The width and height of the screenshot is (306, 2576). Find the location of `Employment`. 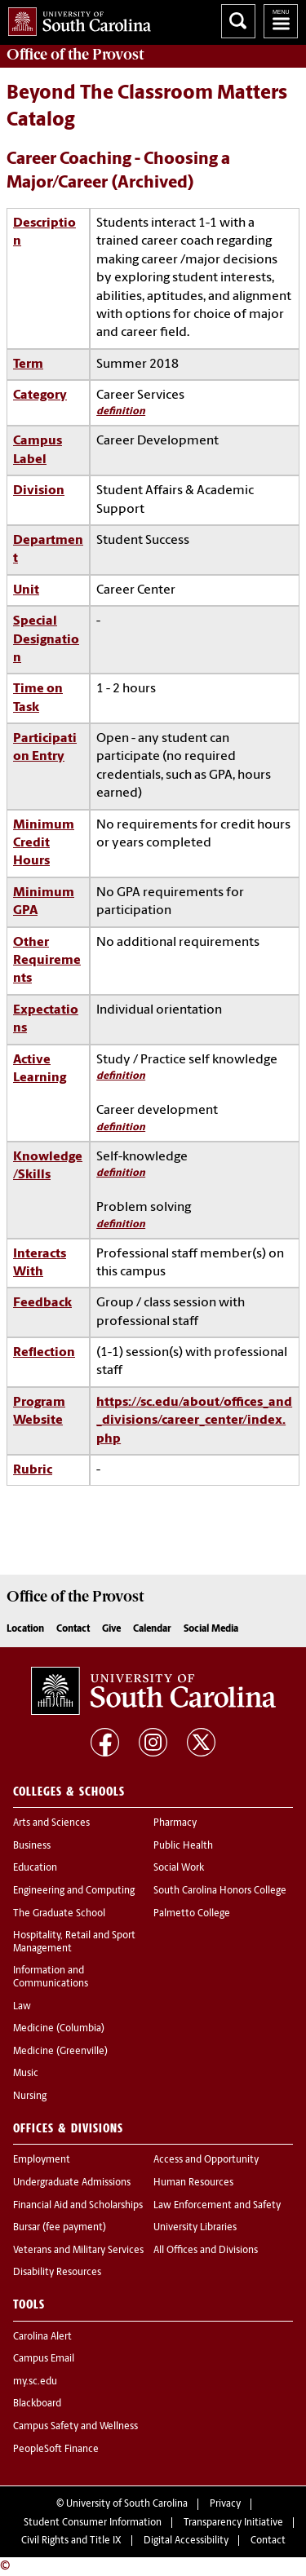

Employment is located at coordinates (41, 2160).